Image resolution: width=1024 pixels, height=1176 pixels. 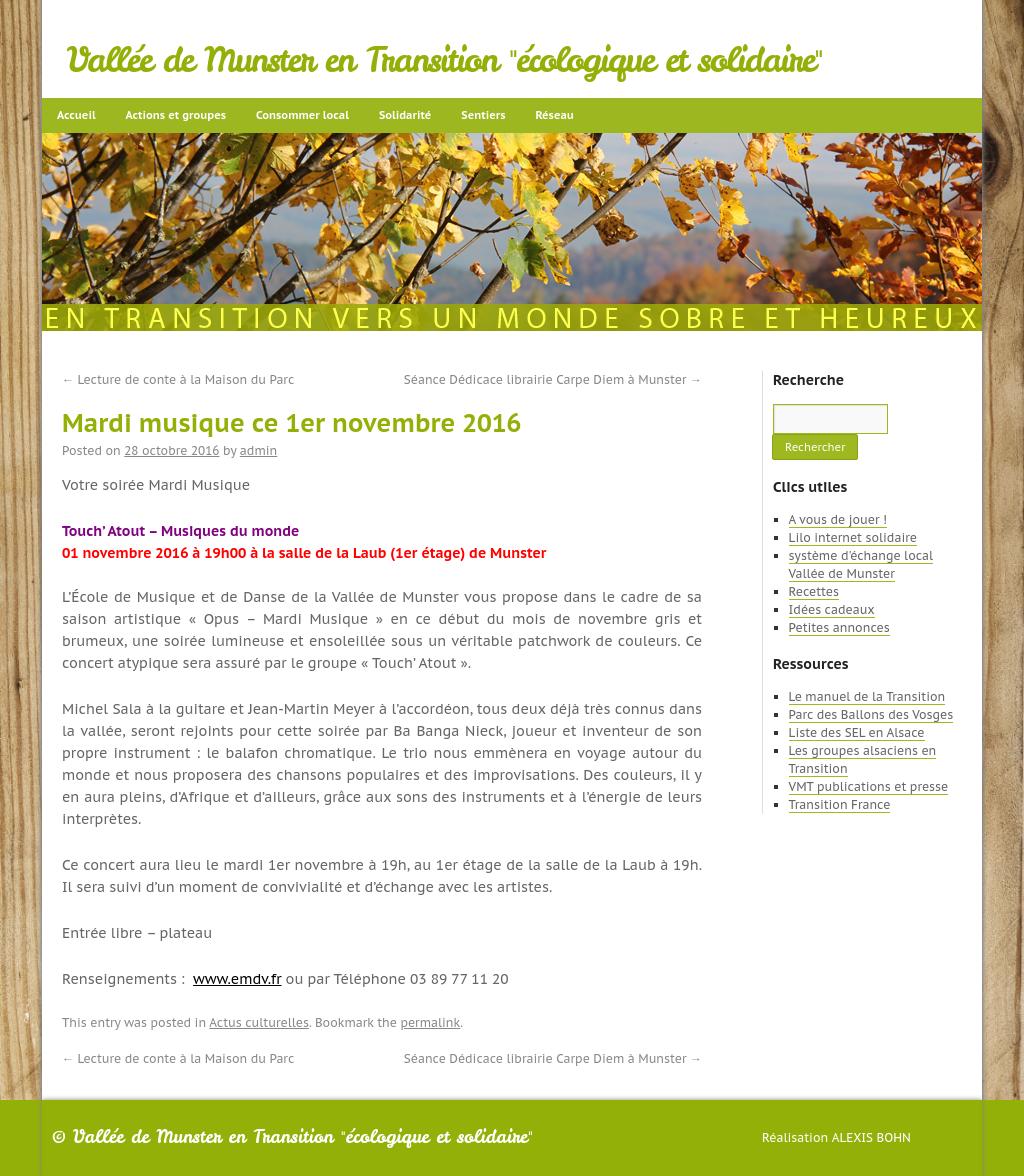 I want to click on Accueil, so click(x=76, y=115).